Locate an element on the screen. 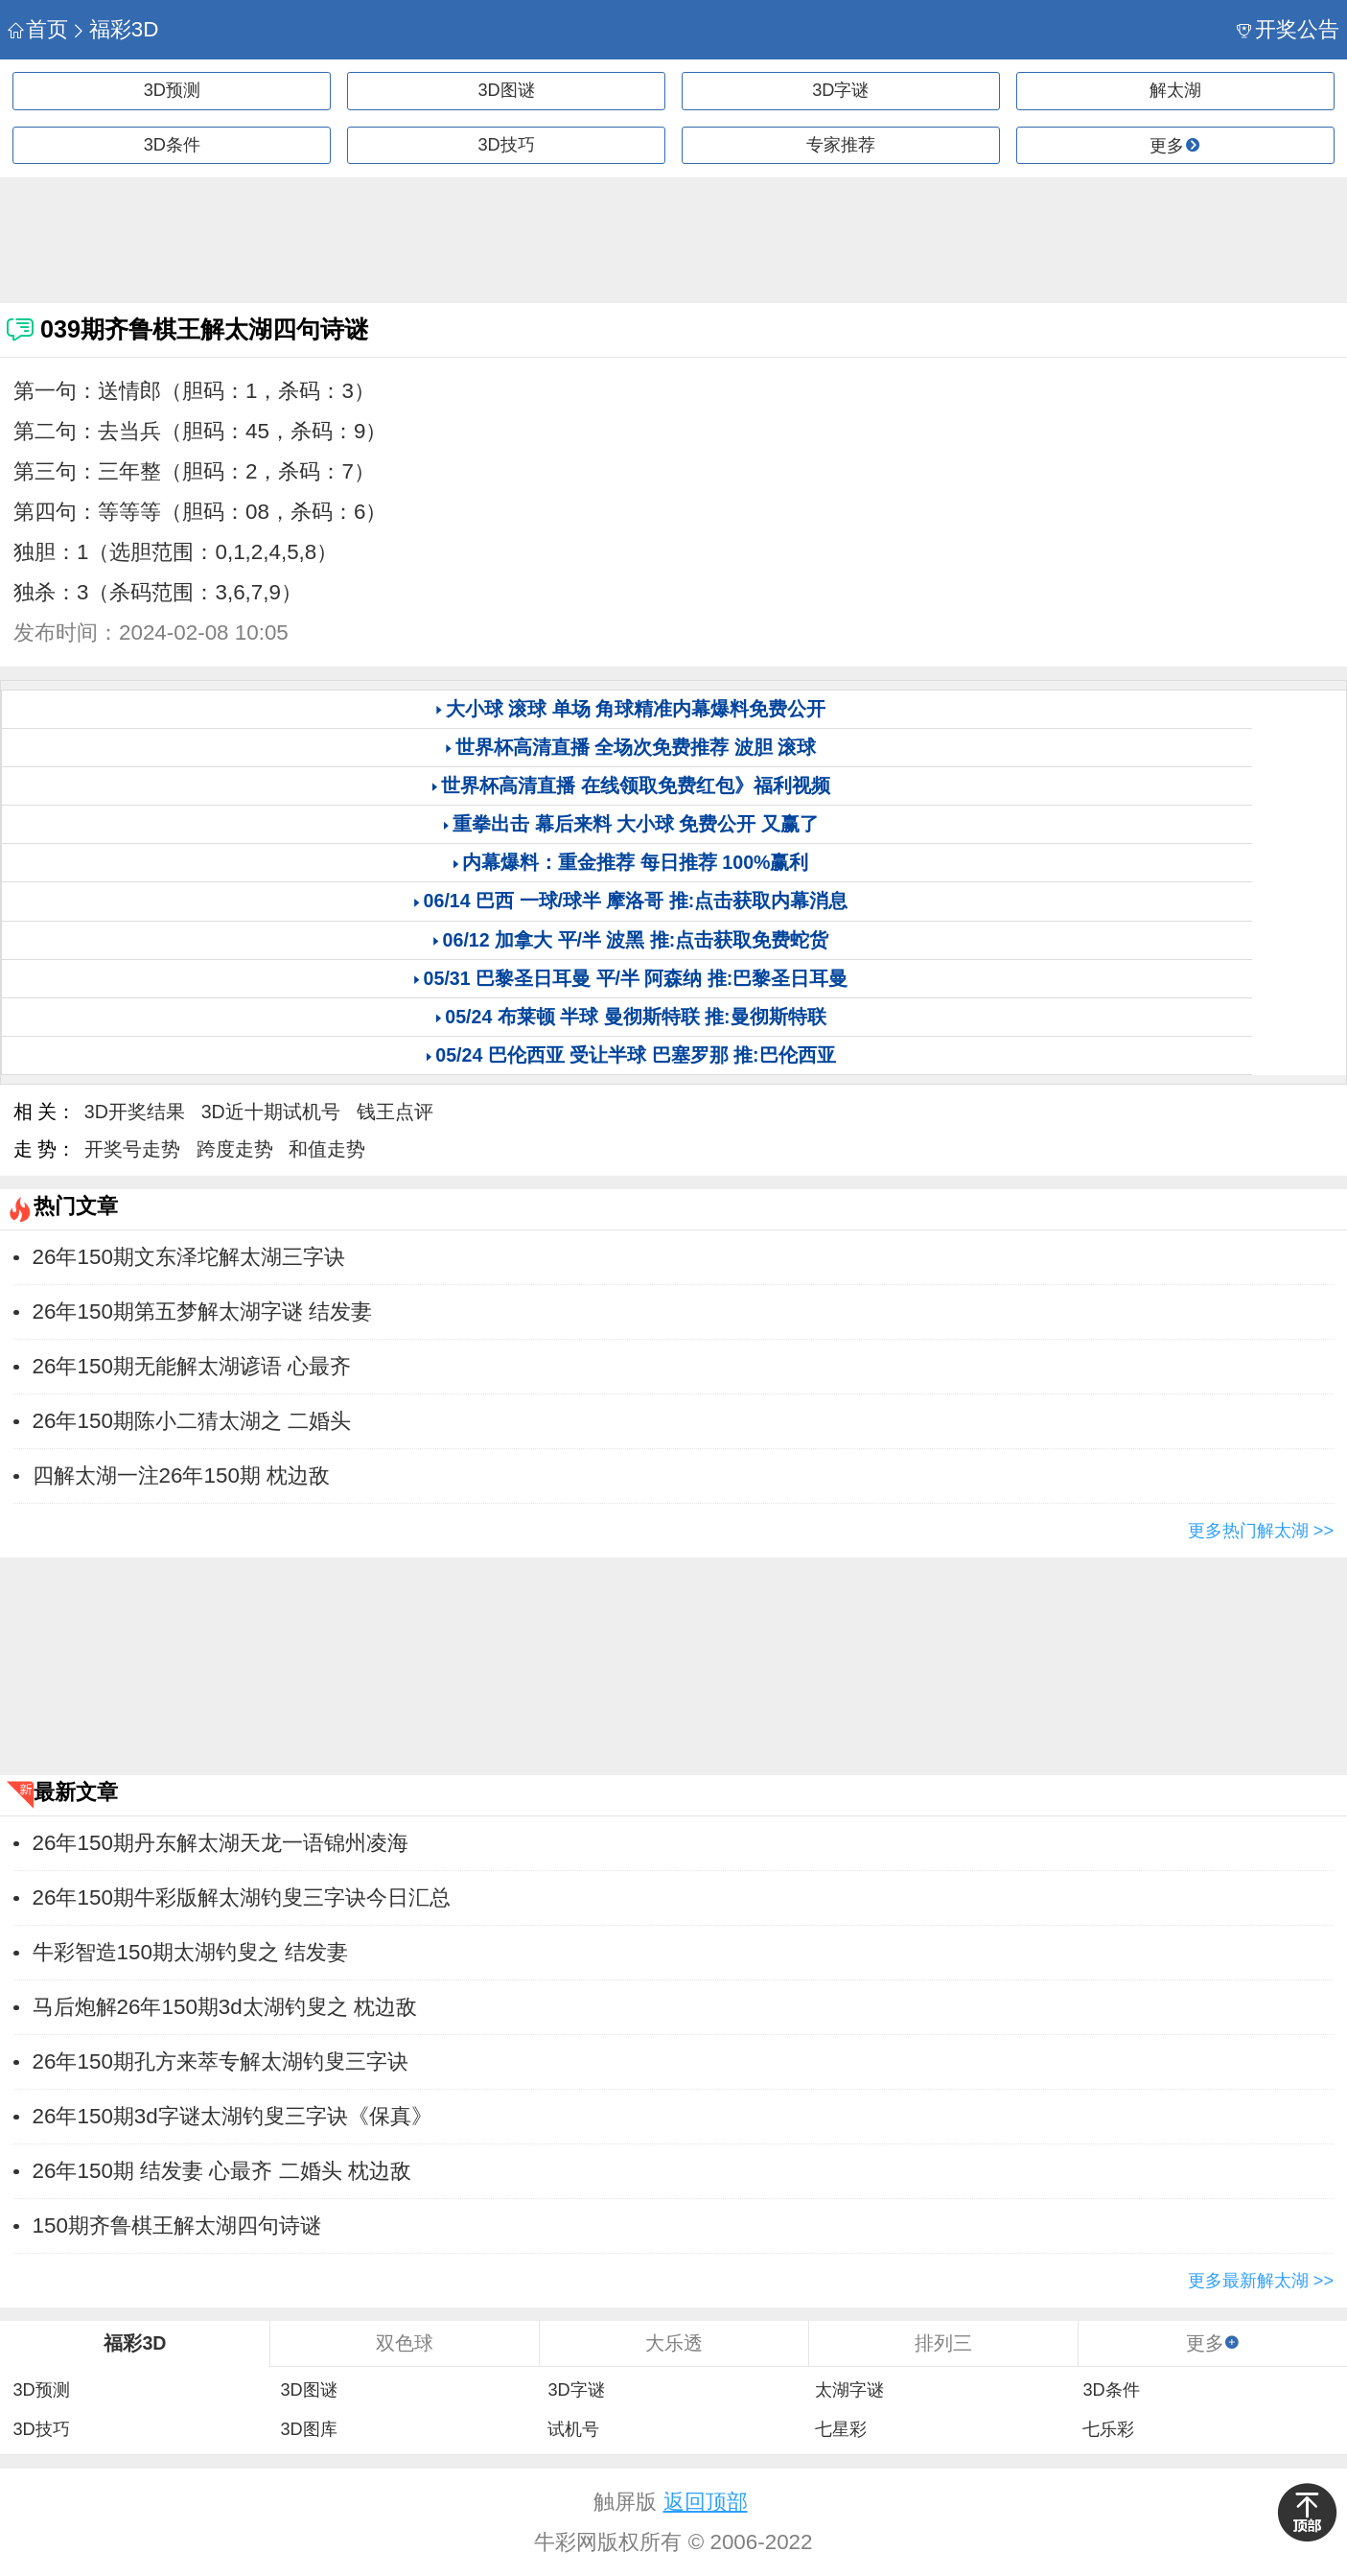  26年150期孔方来萃专解太湖钓叟三字诀 is located at coordinates (220, 2061).